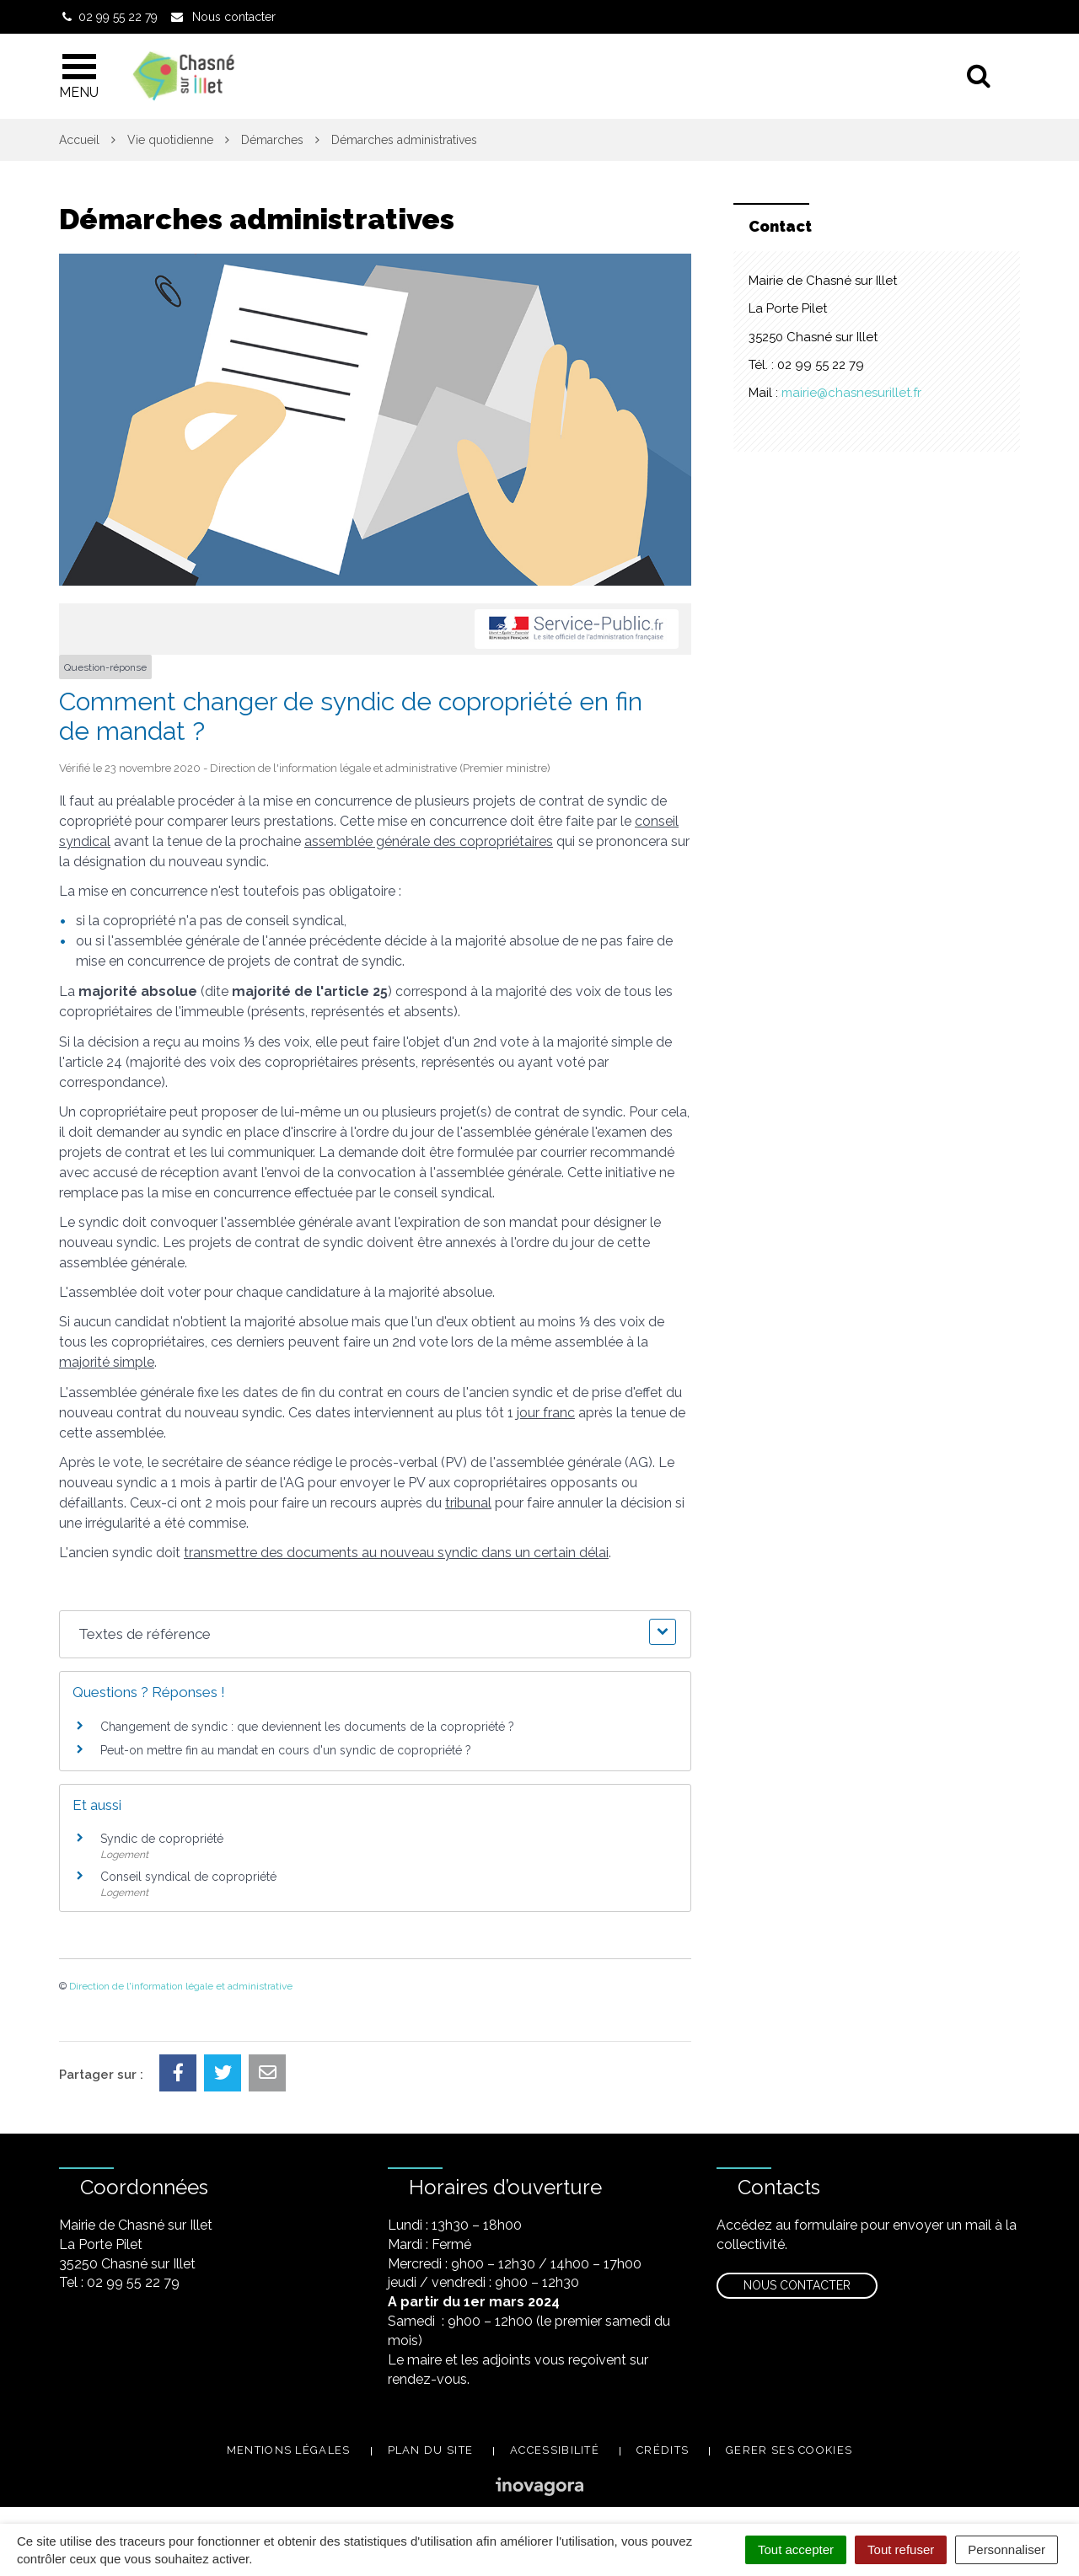 This screenshot has width=1079, height=2576. What do you see at coordinates (188, 1876) in the screenshot?
I see `Conseil syndical de copropriété` at bounding box center [188, 1876].